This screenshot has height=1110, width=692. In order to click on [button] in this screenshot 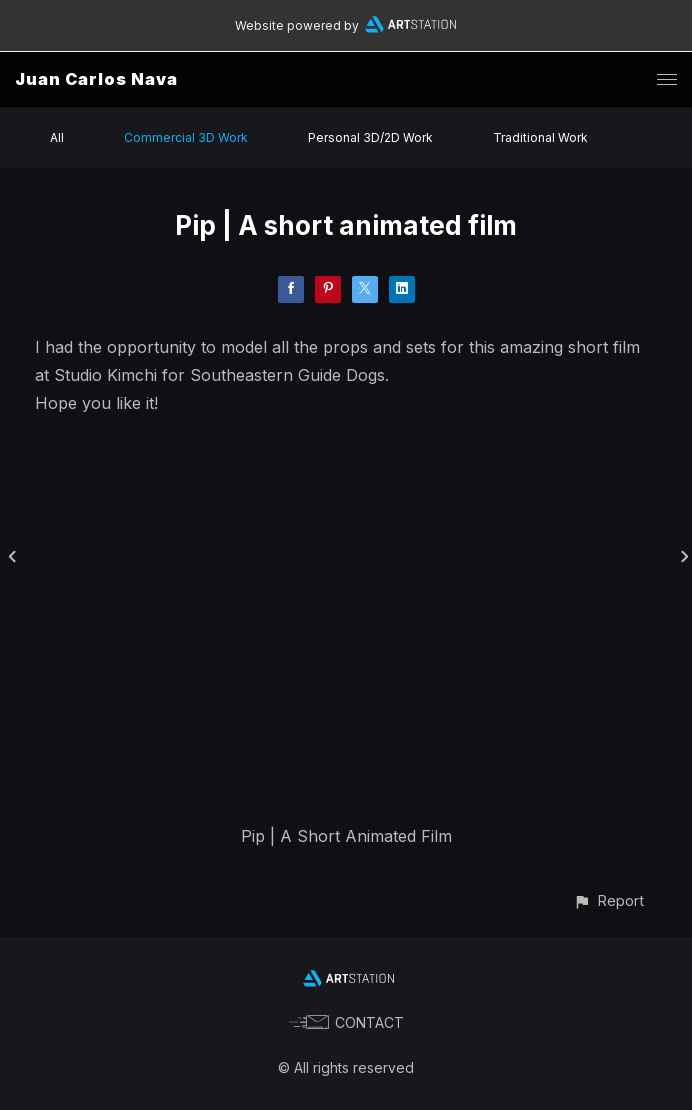, I will do `click(608, 900)`.